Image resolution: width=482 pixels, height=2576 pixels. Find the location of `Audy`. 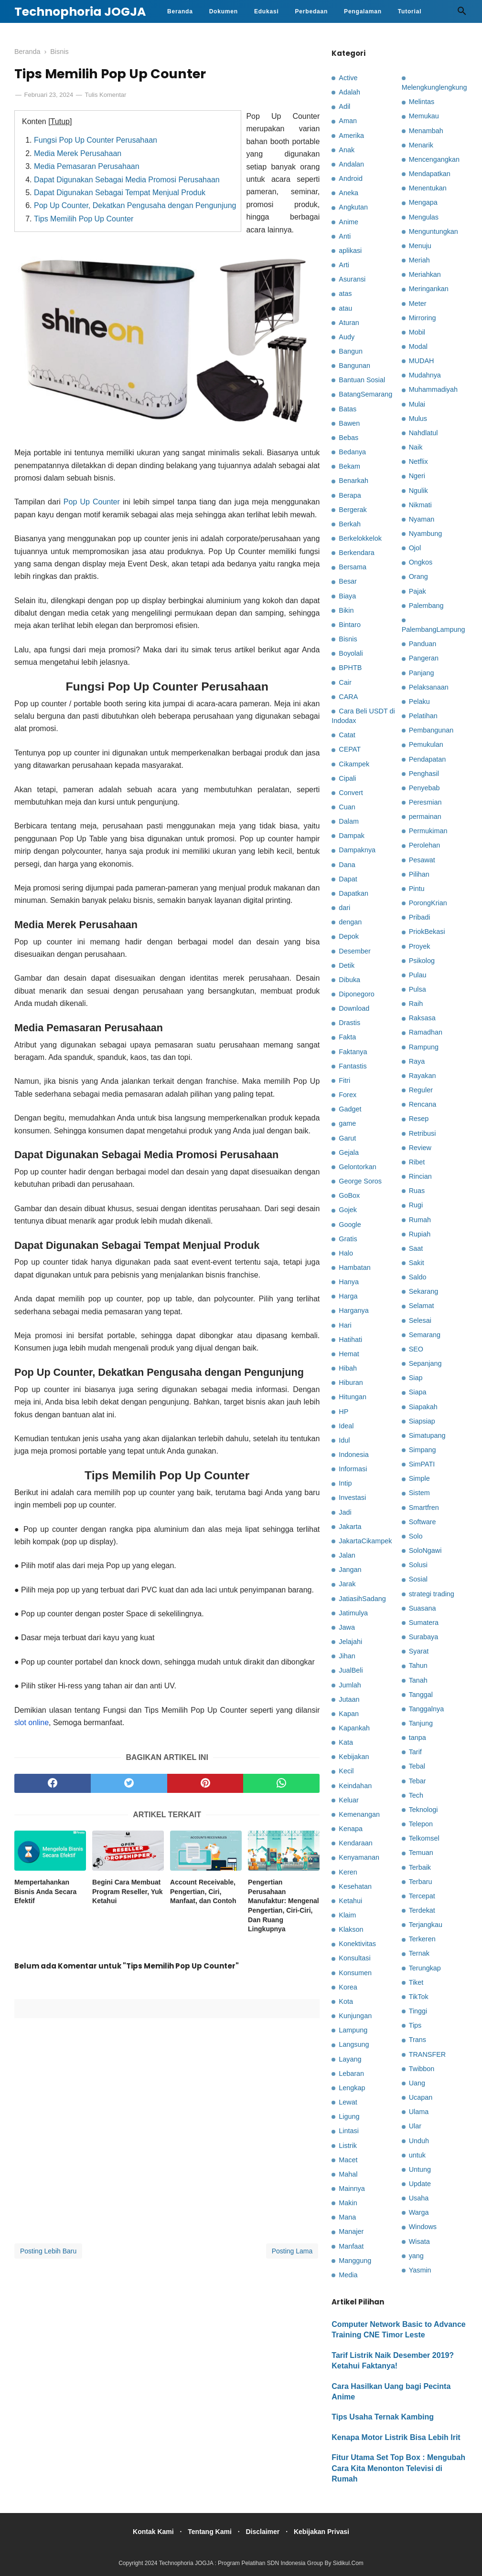

Audy is located at coordinates (346, 337).